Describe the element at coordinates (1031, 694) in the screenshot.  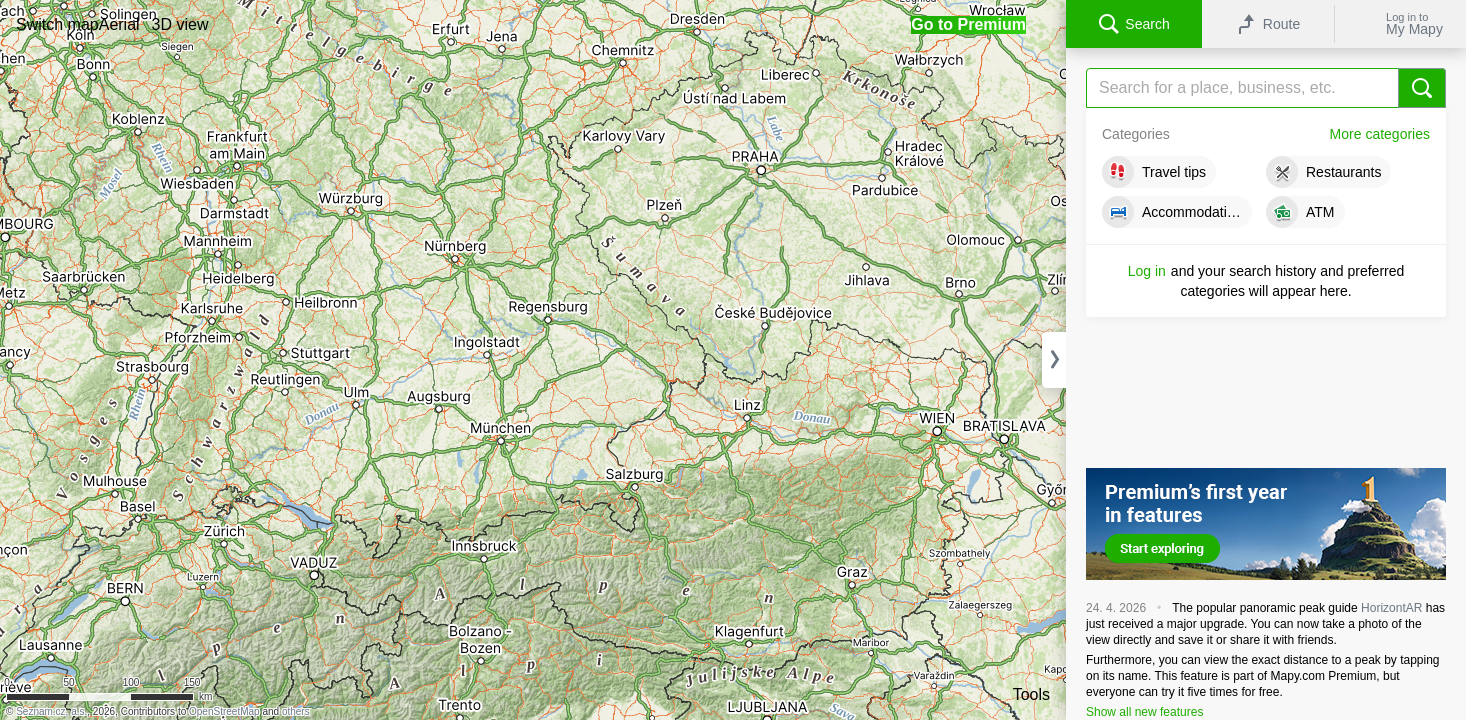
I see `Tools [button]` at that location.